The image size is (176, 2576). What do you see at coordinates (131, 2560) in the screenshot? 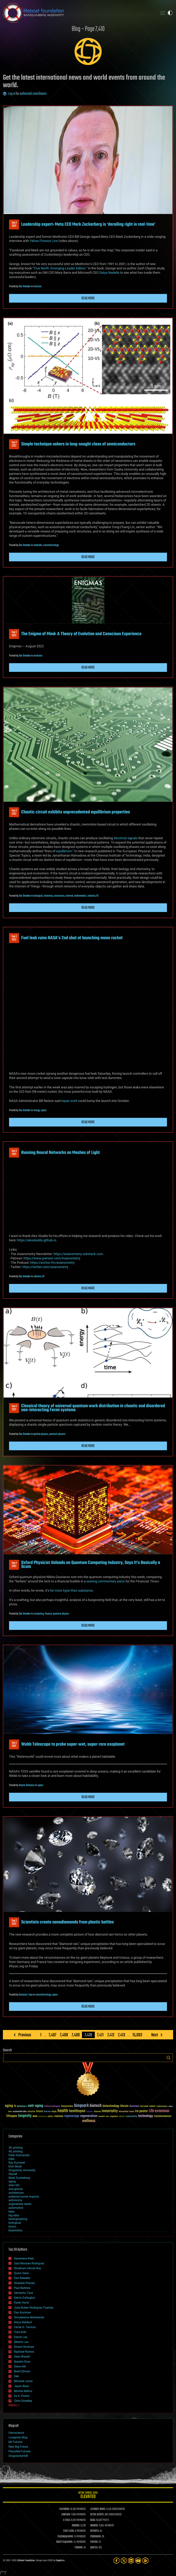
I see `[LinkedIn]` at bounding box center [131, 2560].